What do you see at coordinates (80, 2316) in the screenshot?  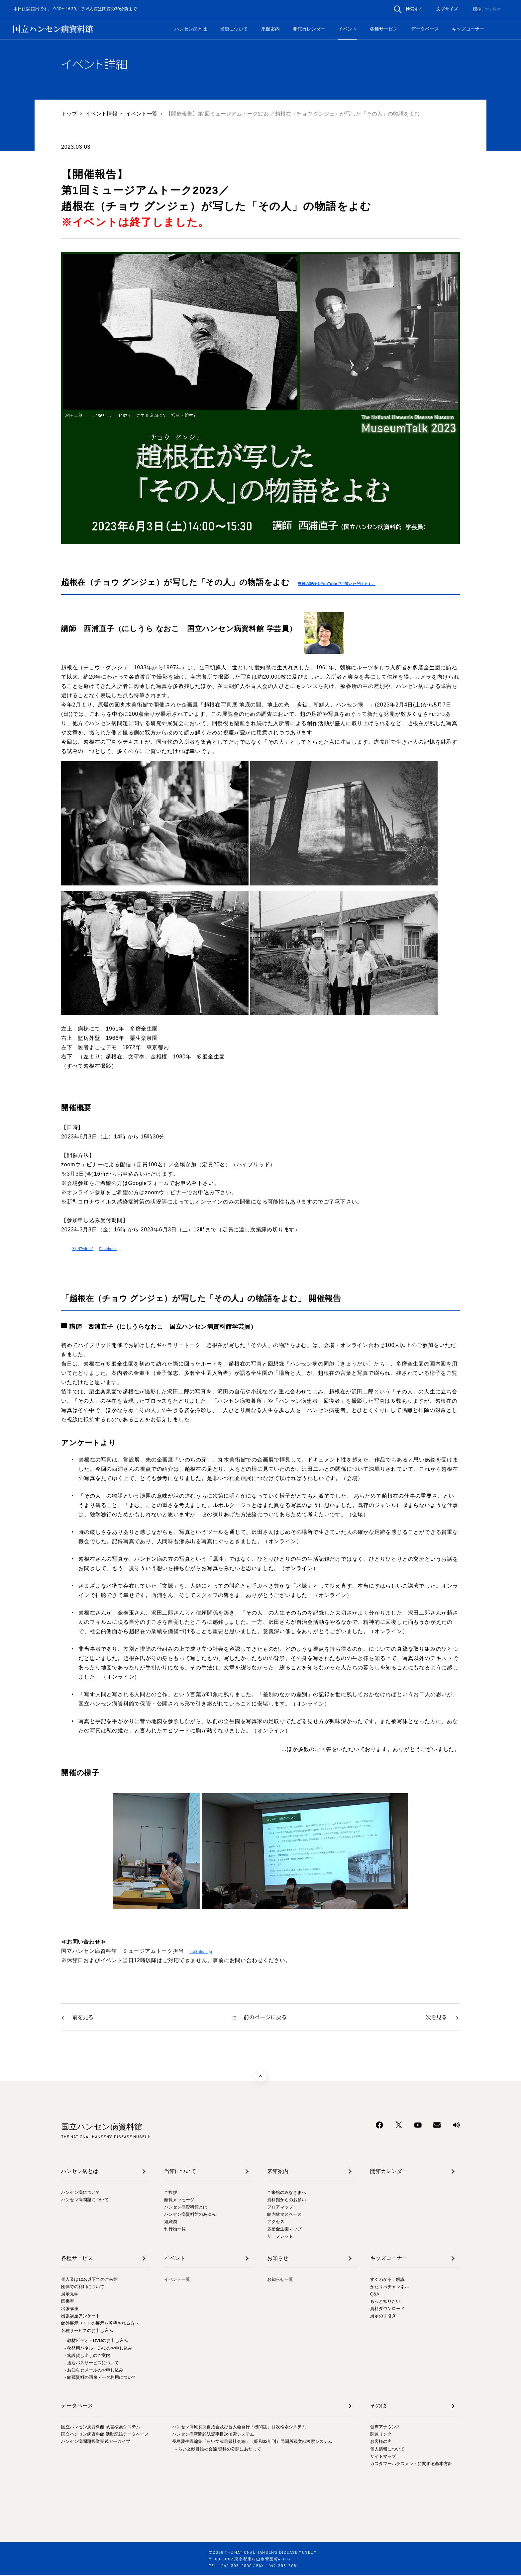 I see `出張講座アンケート` at bounding box center [80, 2316].